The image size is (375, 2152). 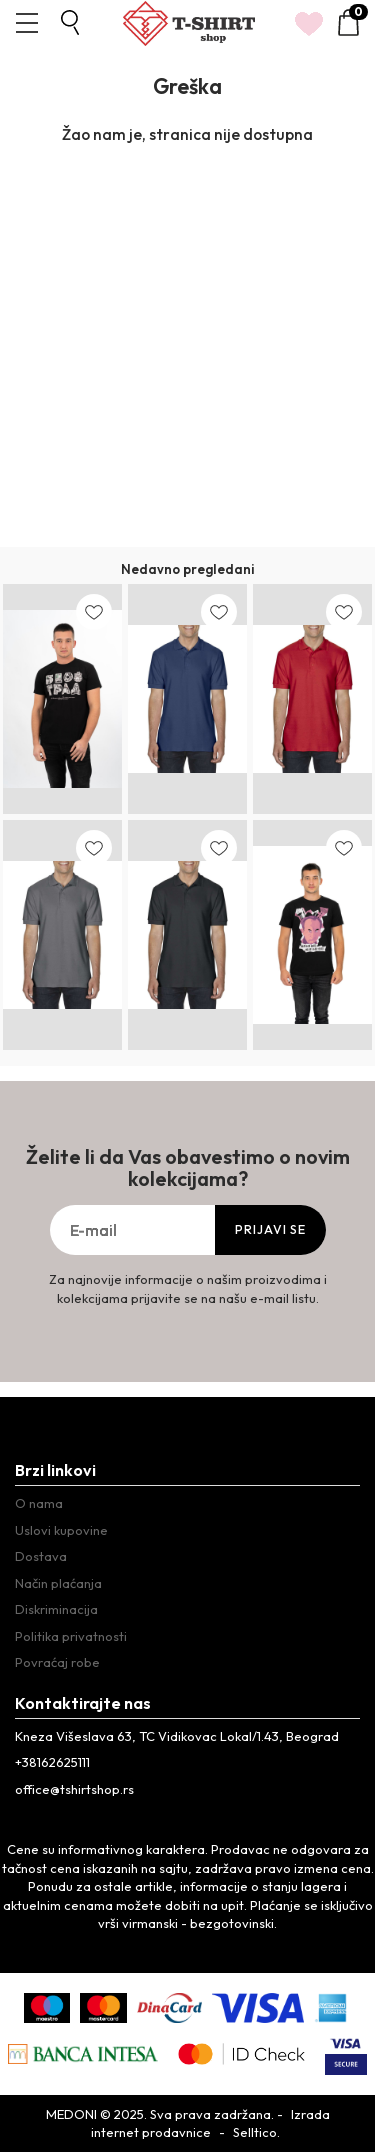 What do you see at coordinates (39, 1503) in the screenshot?
I see `O nama` at bounding box center [39, 1503].